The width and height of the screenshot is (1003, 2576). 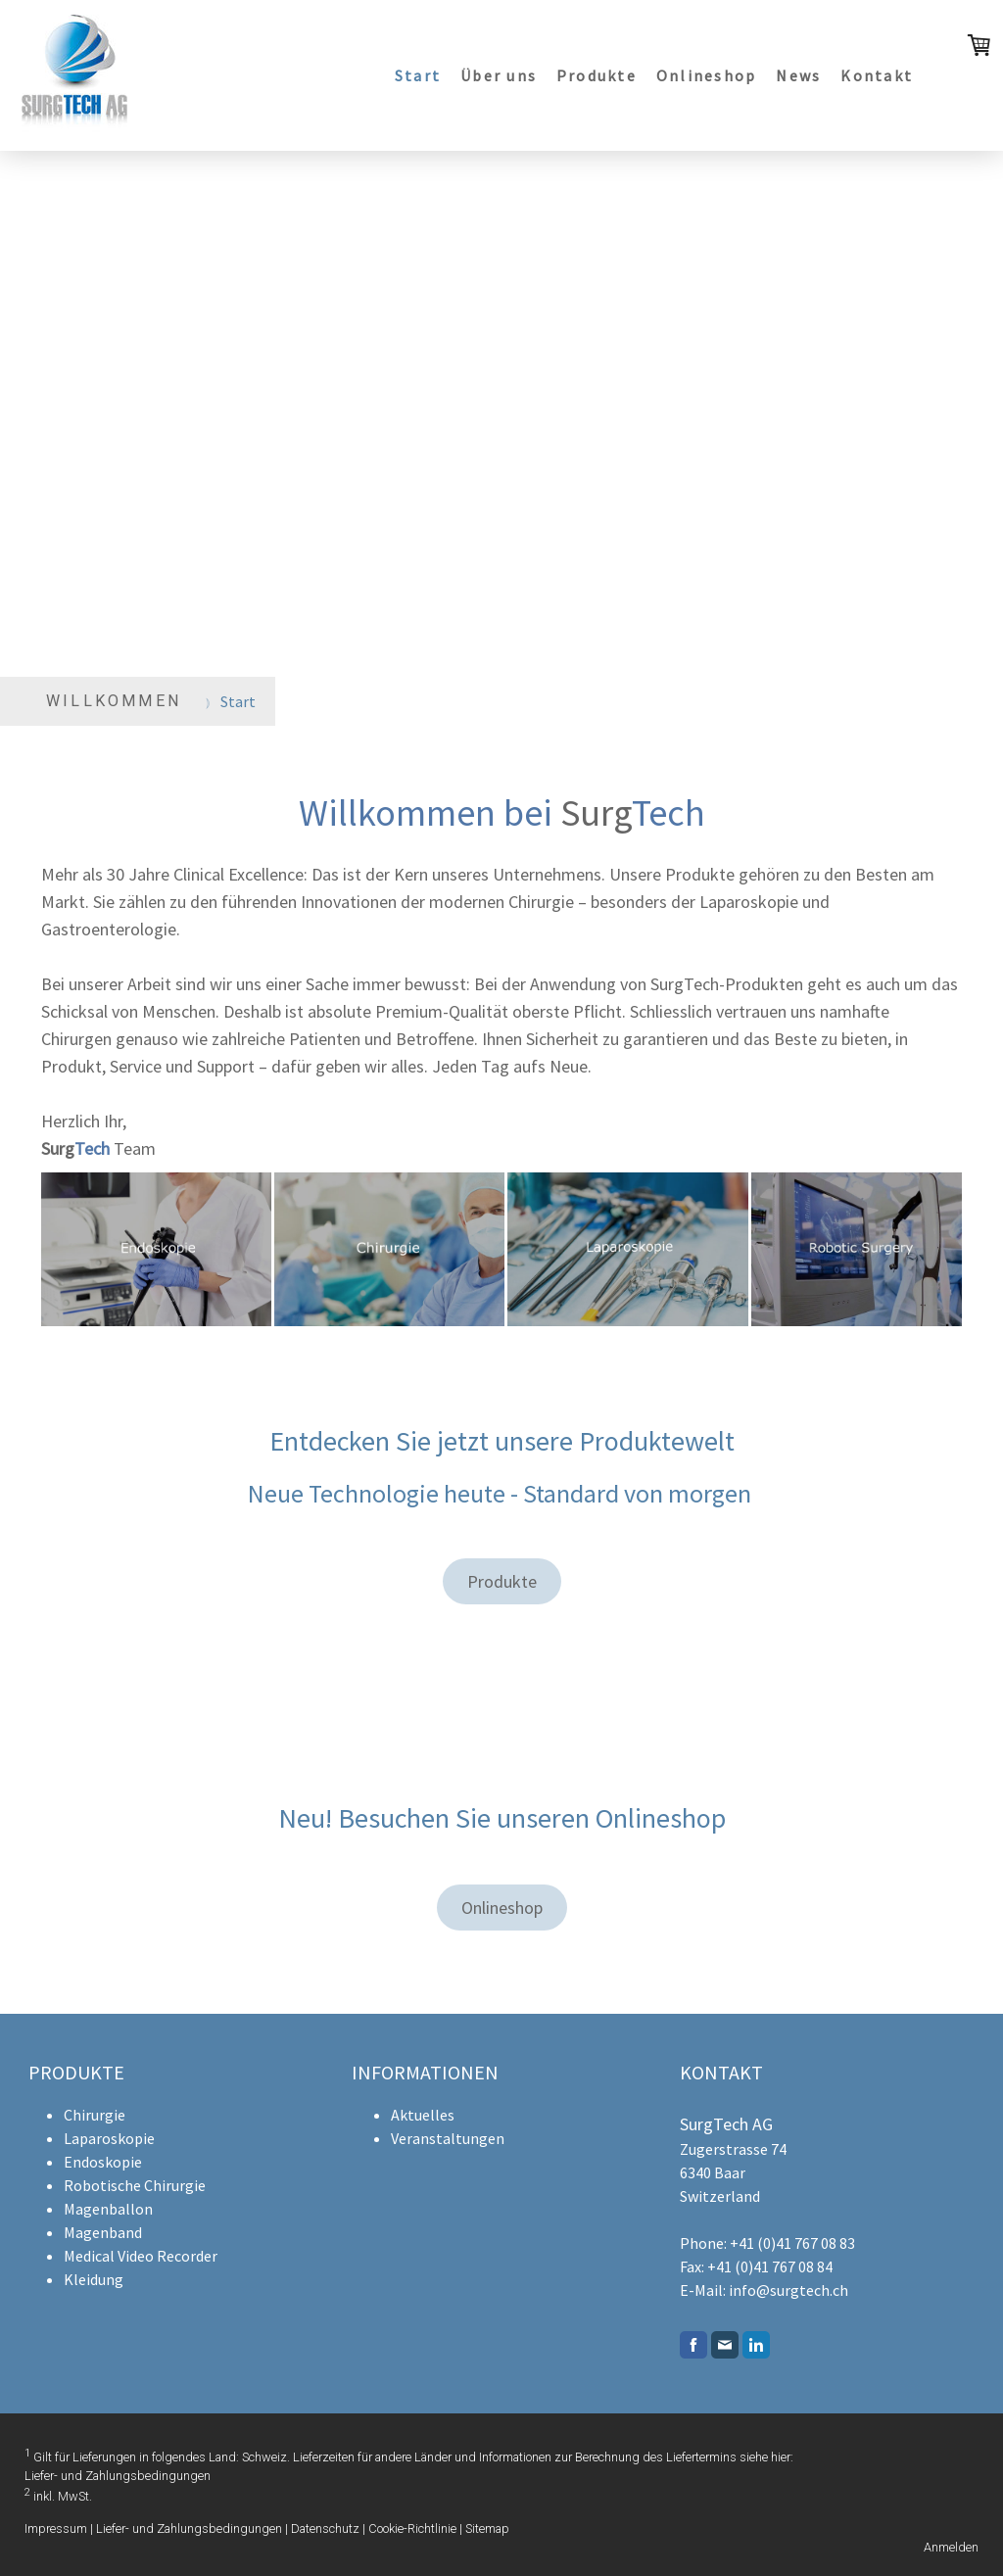 I want to click on Liefer- und Zahlungsbedingungen, so click(x=117, y=2475).